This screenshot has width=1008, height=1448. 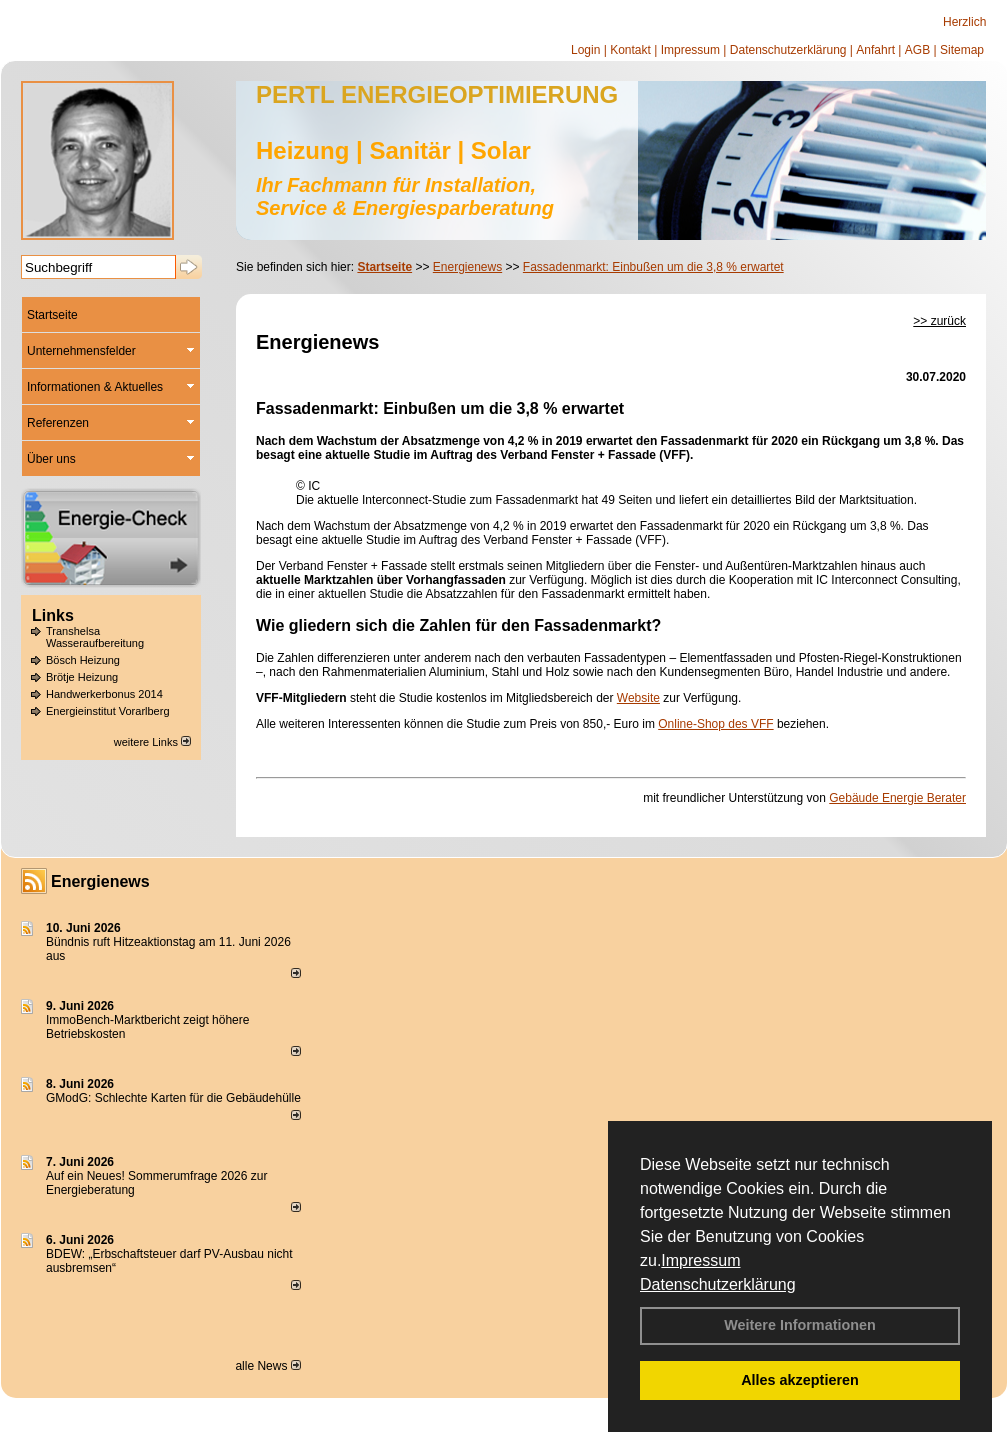 I want to click on Transhelsa Wasseraufbereitung, so click(x=95, y=637).